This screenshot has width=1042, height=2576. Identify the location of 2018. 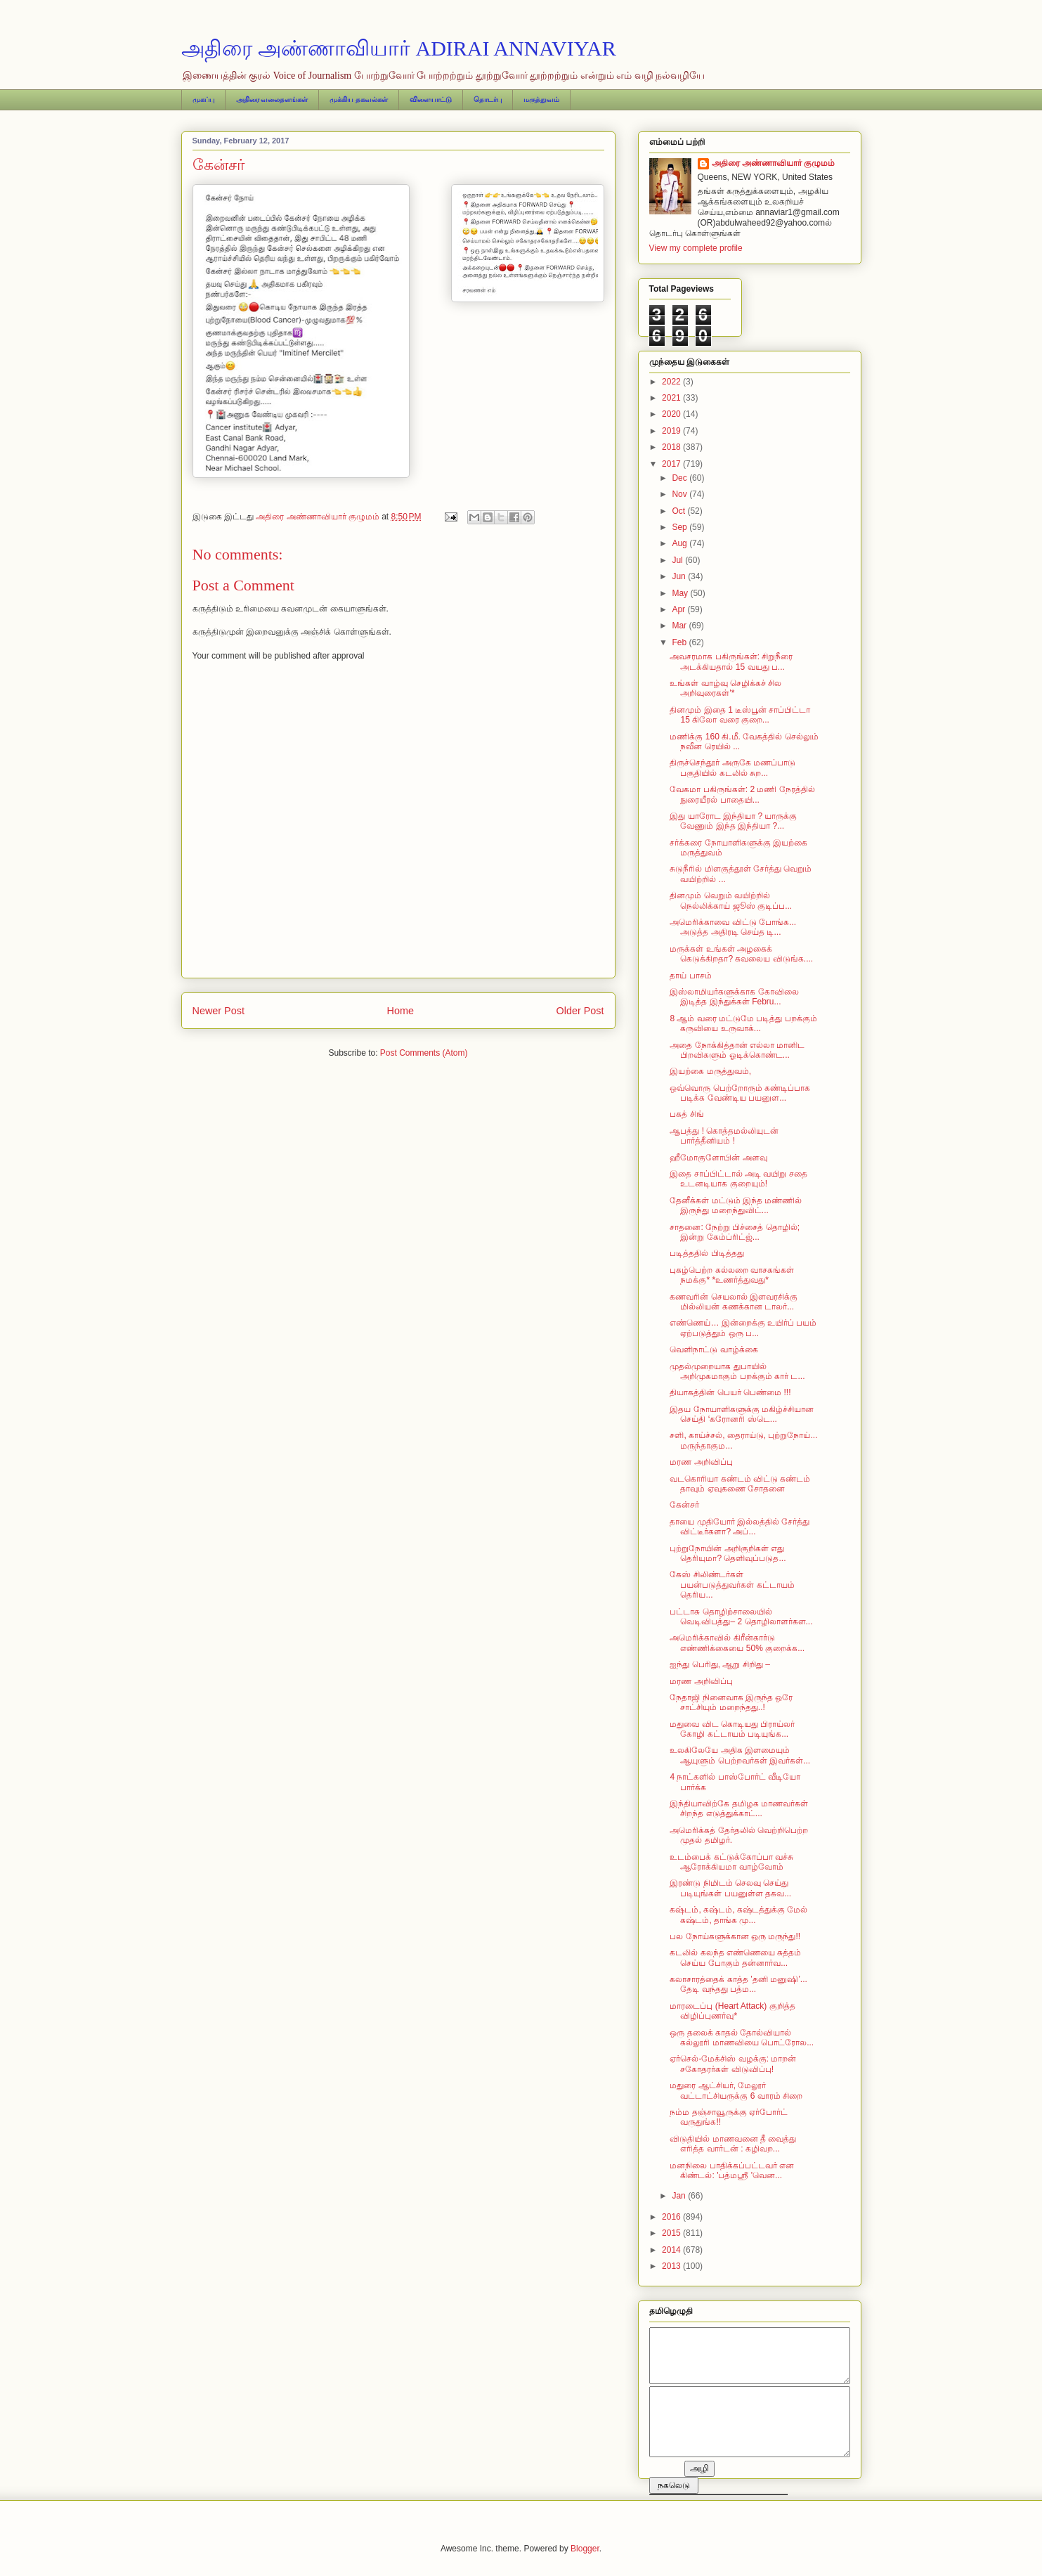
(672, 447).